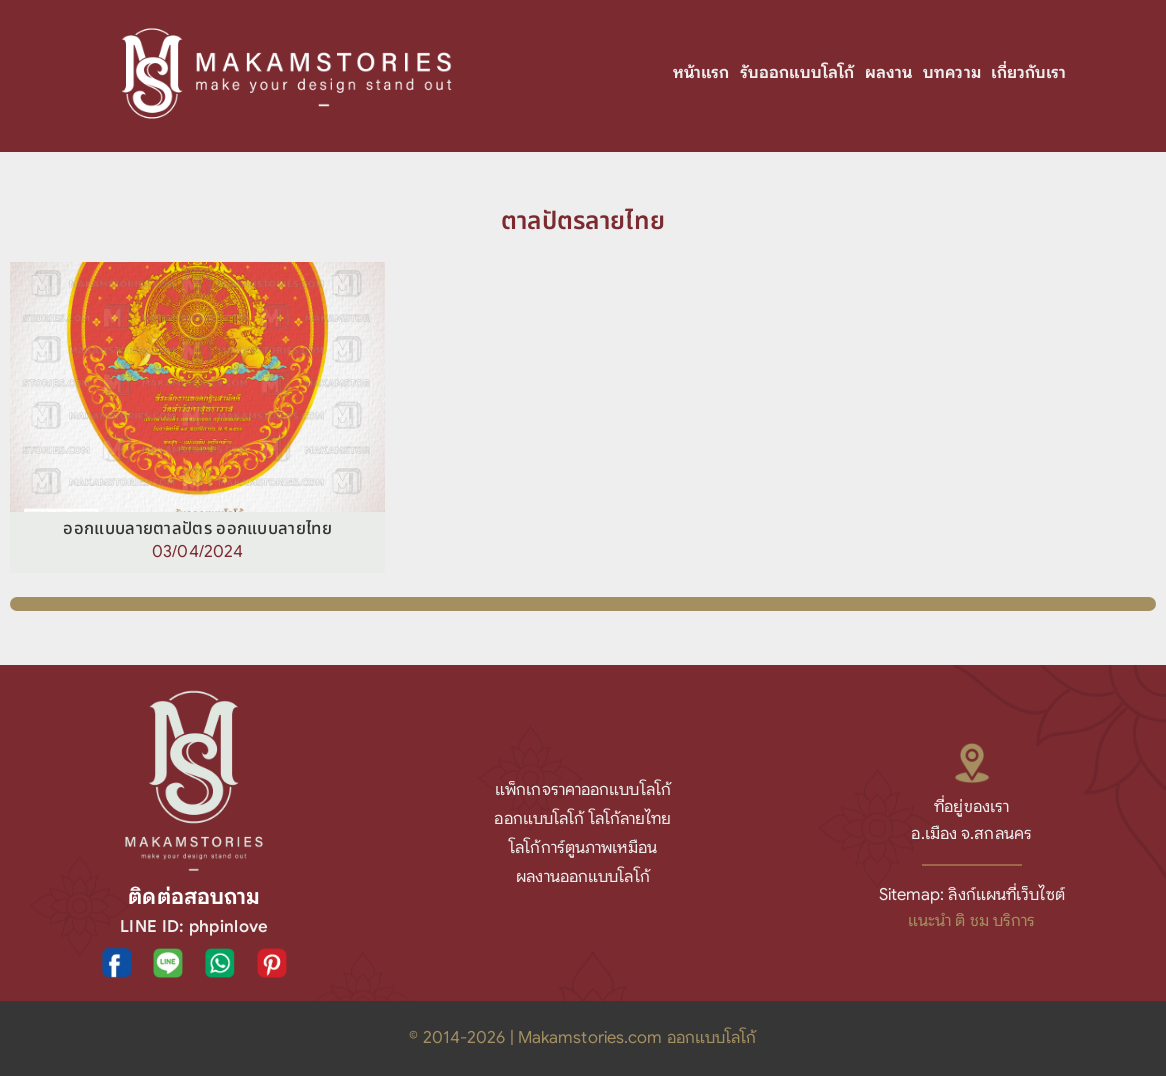 The image size is (1166, 1076). What do you see at coordinates (583, 847) in the screenshot?
I see `โลโก้การ์ตูนภาพเหมือน` at bounding box center [583, 847].